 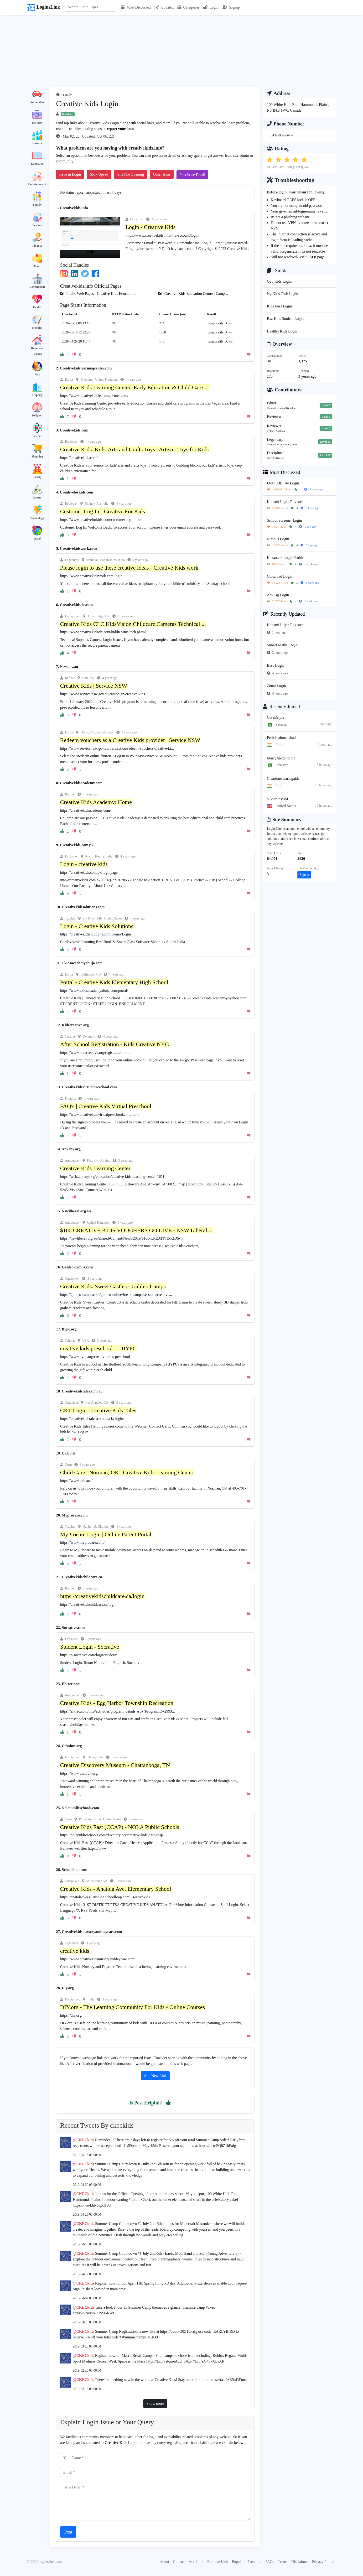 What do you see at coordinates (238, 2562) in the screenshot?
I see `Popular` at bounding box center [238, 2562].